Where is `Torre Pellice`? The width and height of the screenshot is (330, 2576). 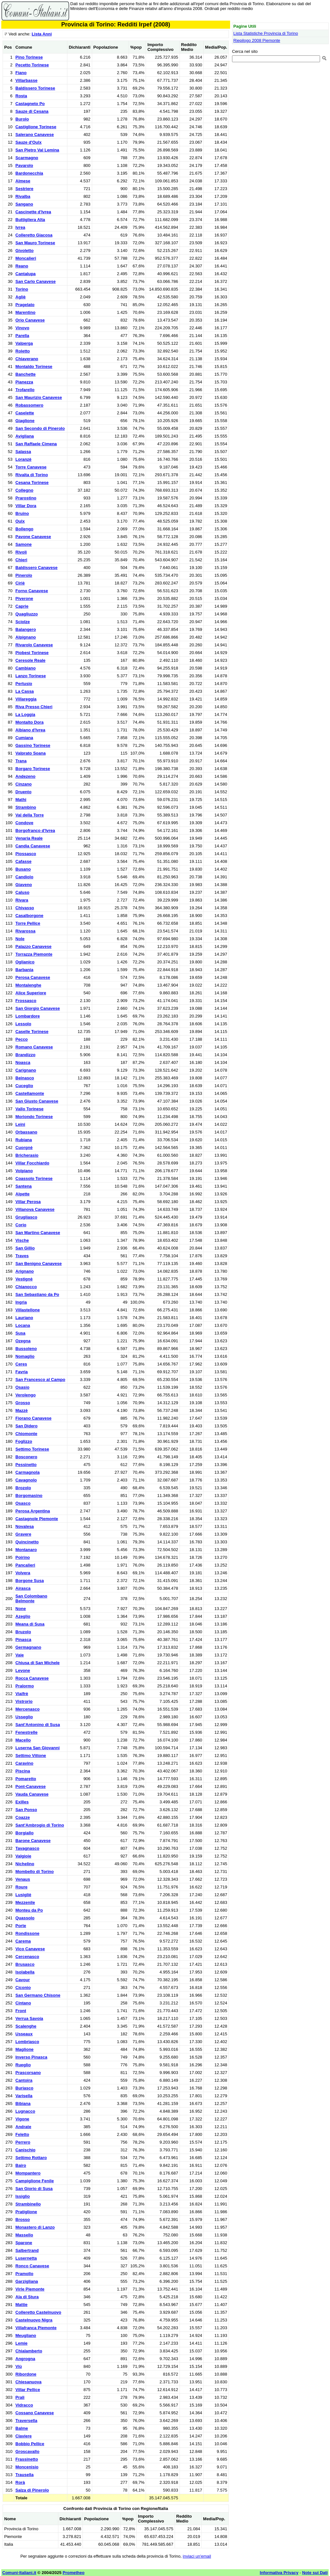
Torre Pellice is located at coordinates (27, 923).